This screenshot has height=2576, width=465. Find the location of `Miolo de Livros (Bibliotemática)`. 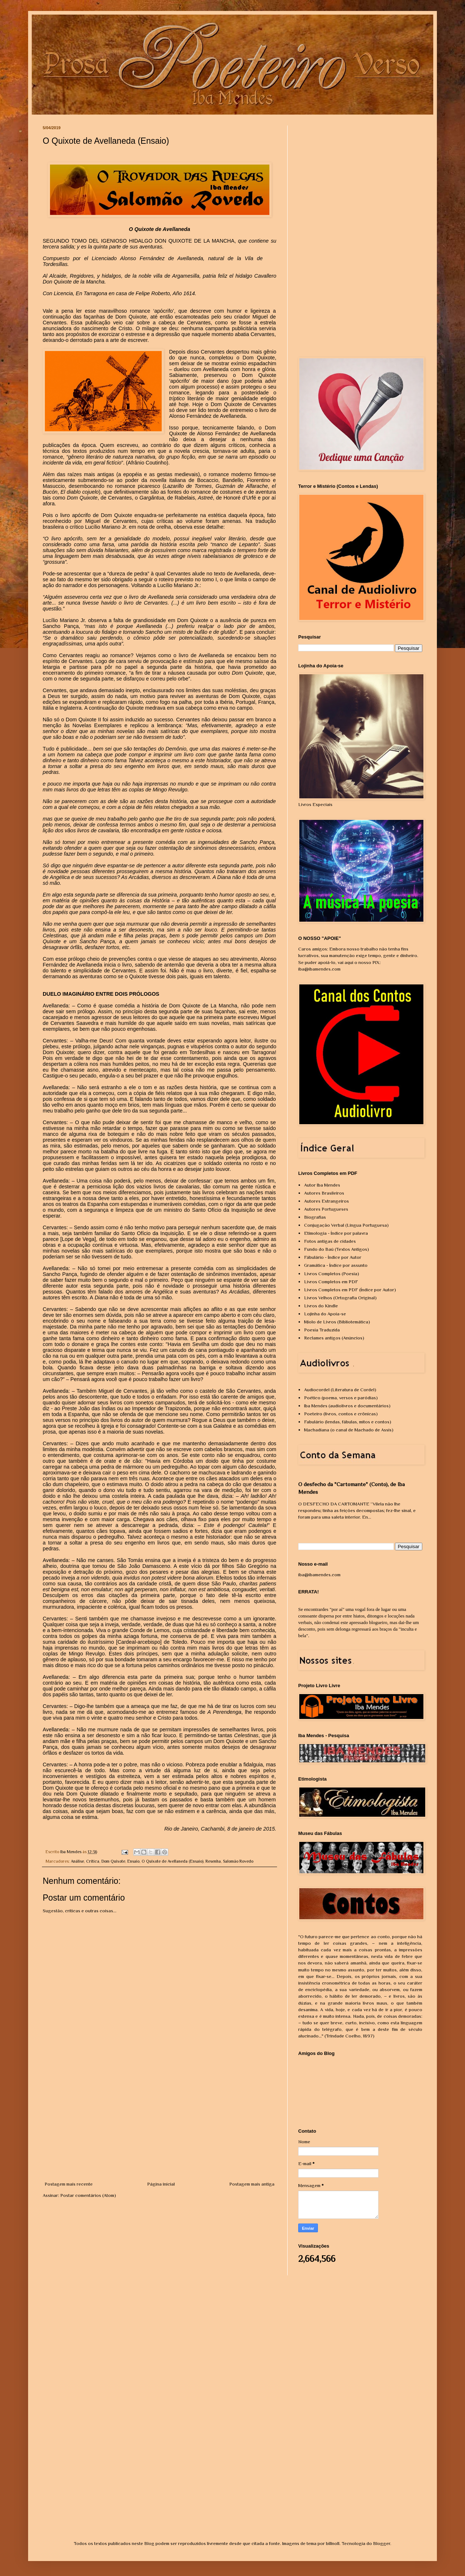

Miolo de Livros (Bibliotemática) is located at coordinates (337, 1321).